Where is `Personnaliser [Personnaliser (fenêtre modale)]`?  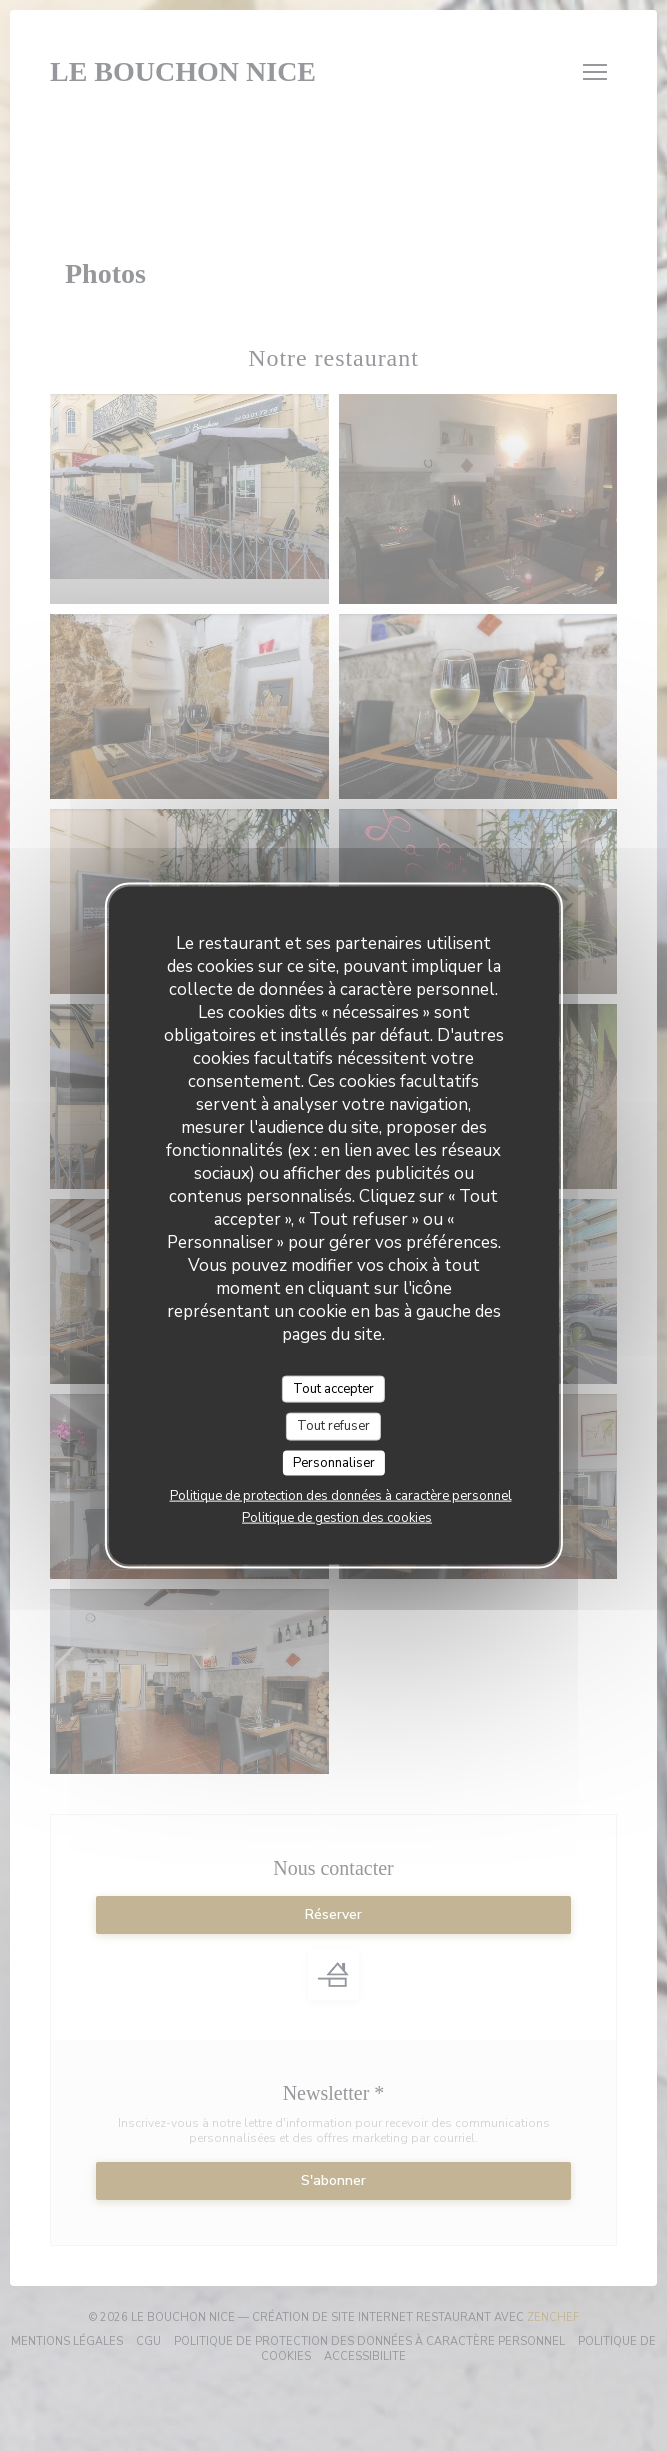 Personnaliser [Personnaliser (fenêtre modale)] is located at coordinates (334, 1462).